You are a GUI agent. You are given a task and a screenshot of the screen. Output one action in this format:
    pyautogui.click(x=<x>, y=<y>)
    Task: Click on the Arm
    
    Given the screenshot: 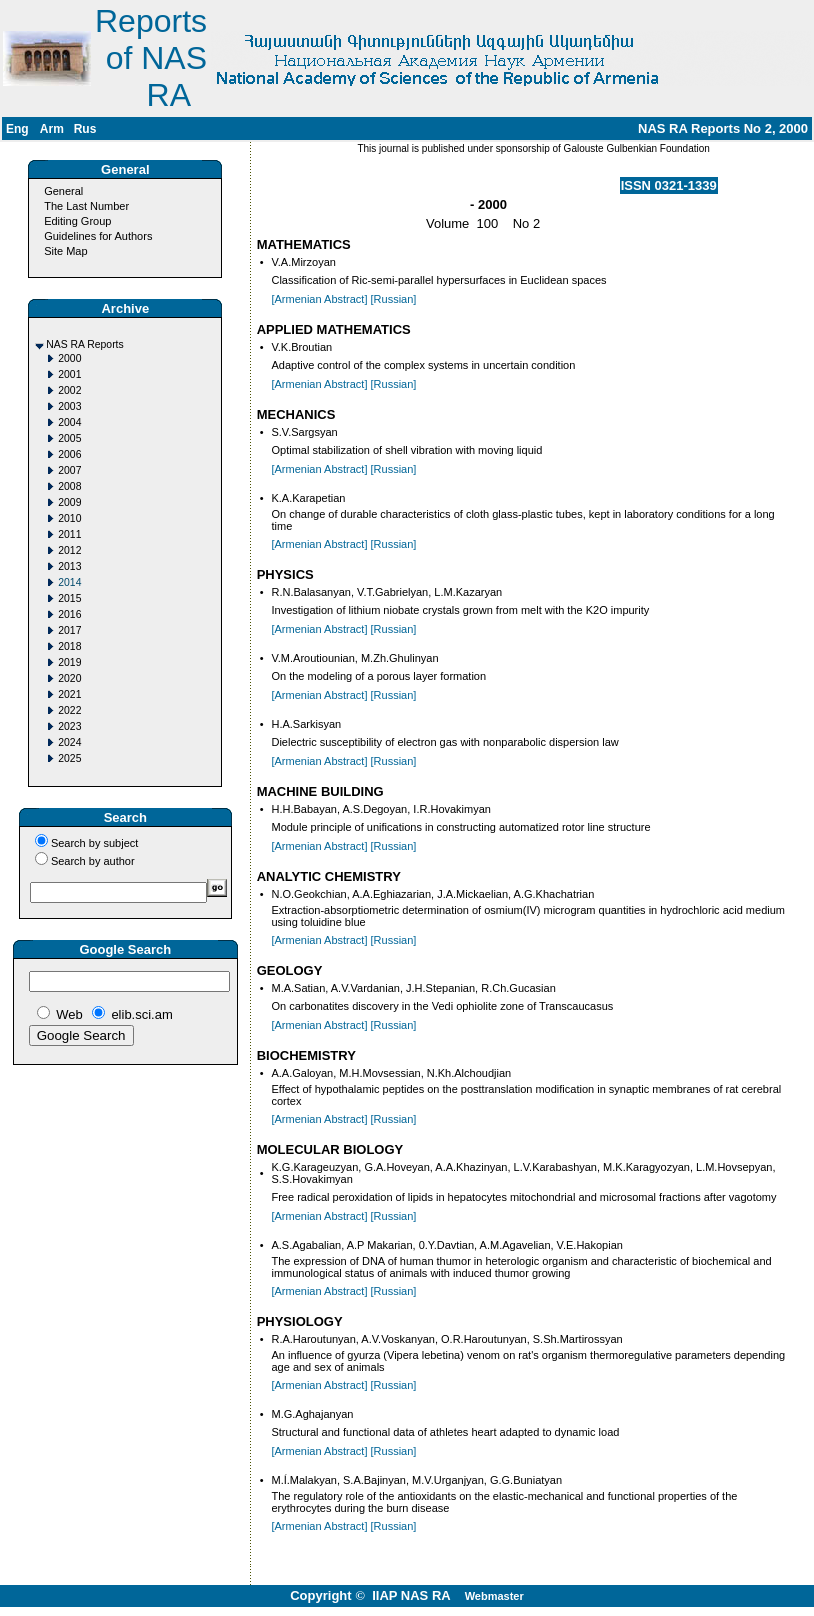 What is the action you would take?
    pyautogui.click(x=52, y=129)
    